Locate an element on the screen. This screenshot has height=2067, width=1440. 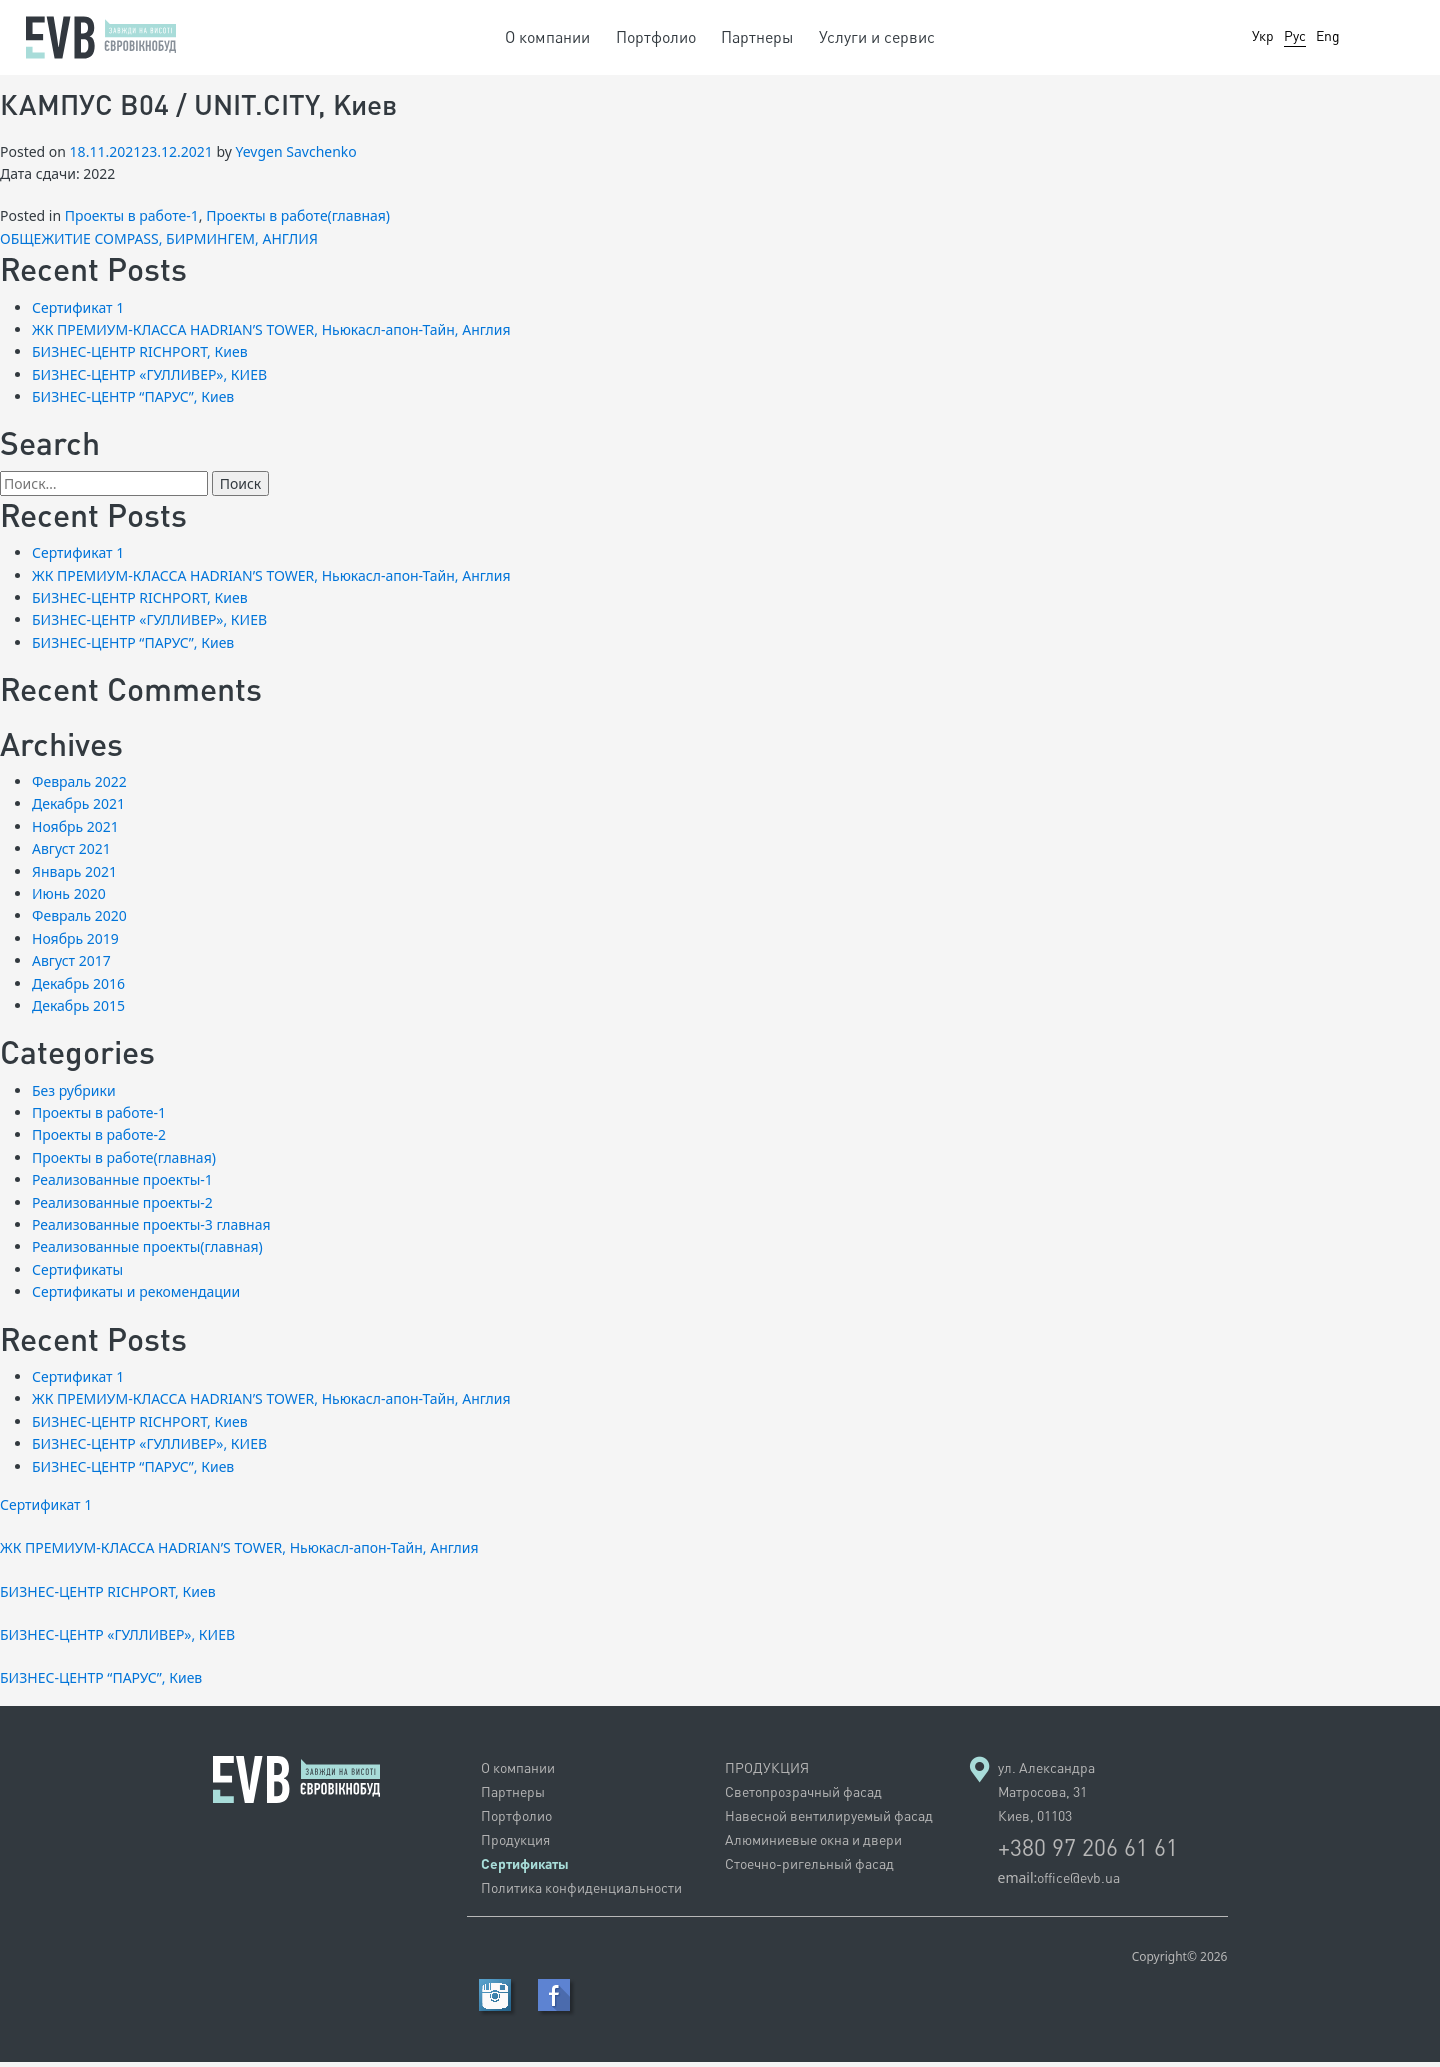
Декабрь 2021 is located at coordinates (78, 809).